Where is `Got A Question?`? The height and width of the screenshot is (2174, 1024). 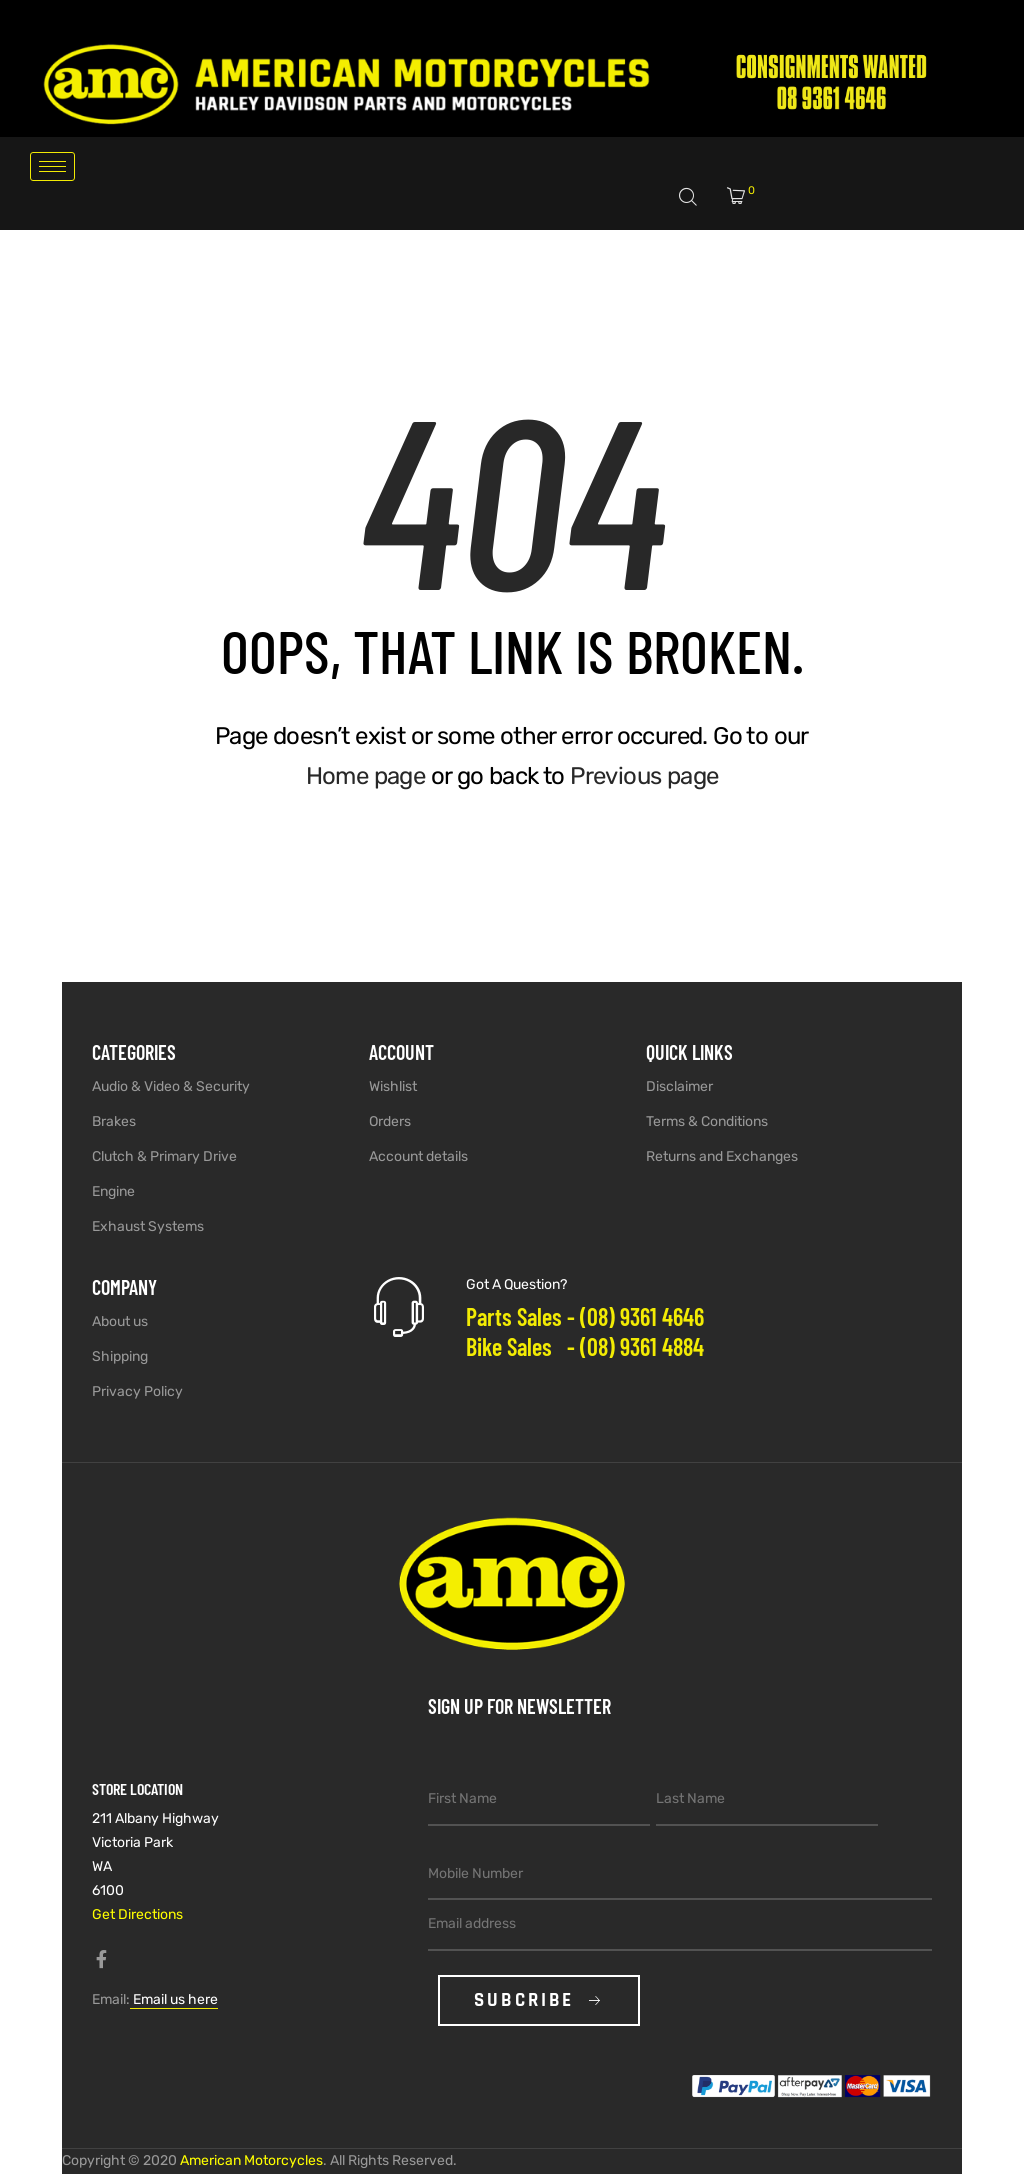 Got A Question? is located at coordinates (516, 1284).